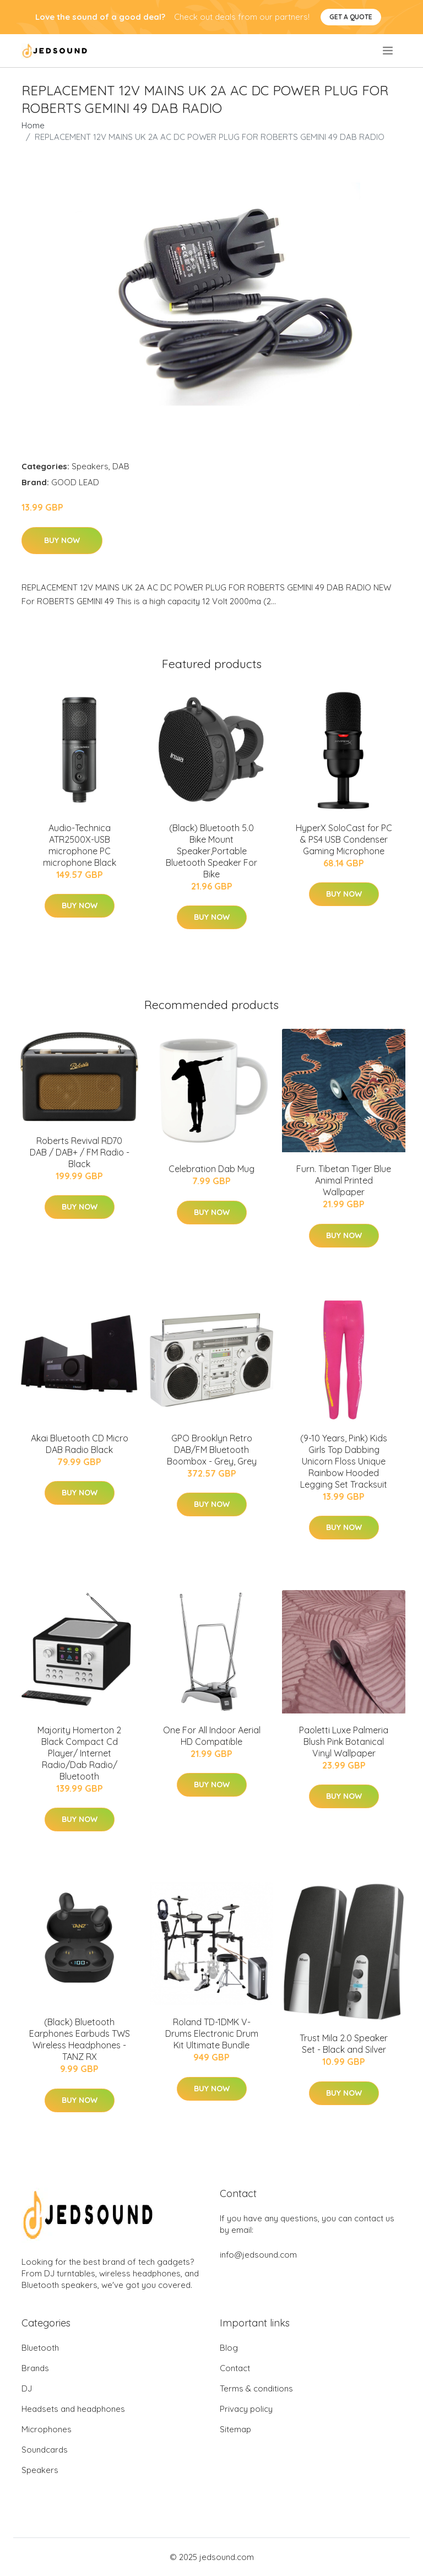 The height and width of the screenshot is (2576, 423). What do you see at coordinates (46, 2429) in the screenshot?
I see `Microphones` at bounding box center [46, 2429].